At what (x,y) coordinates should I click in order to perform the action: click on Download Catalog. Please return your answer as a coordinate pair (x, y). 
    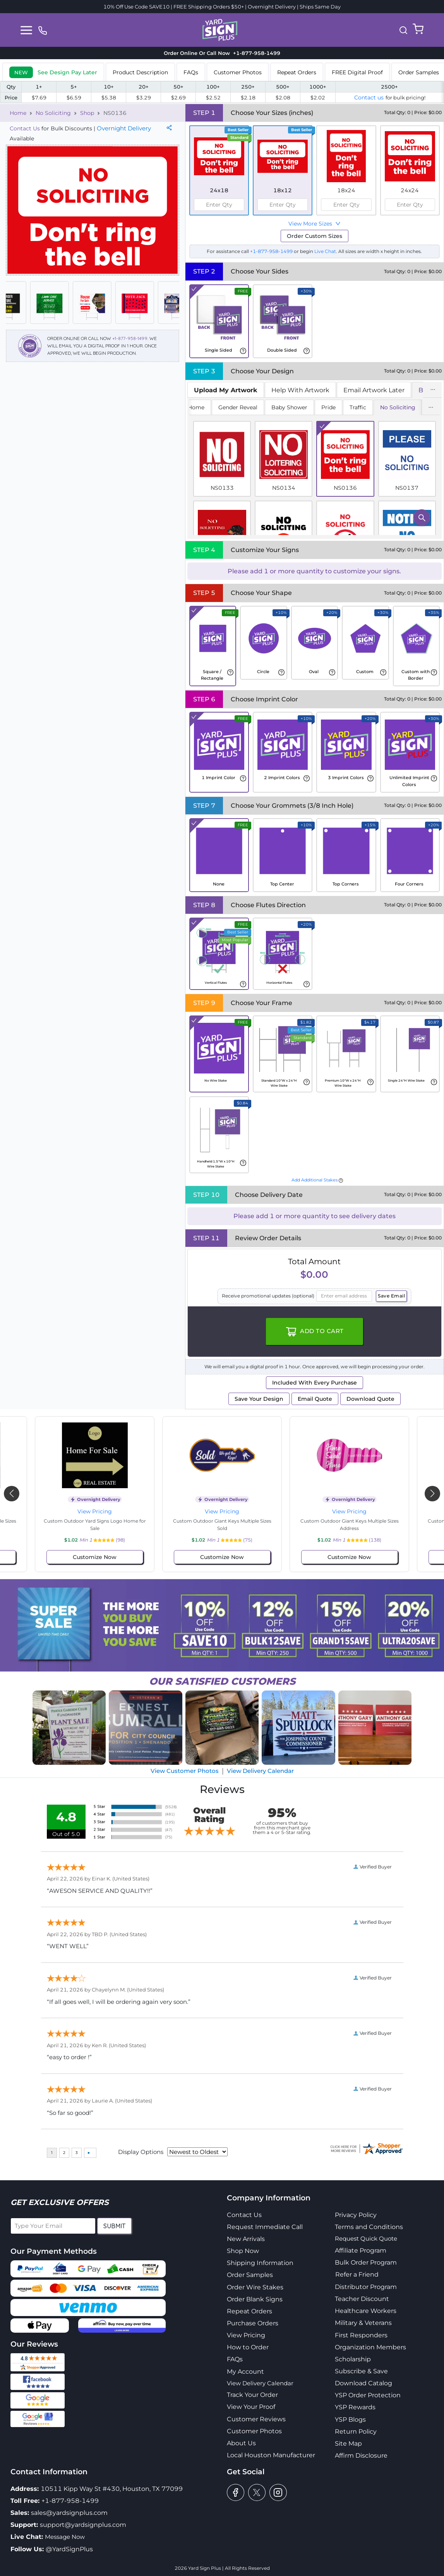
    Looking at the image, I should click on (363, 2383).